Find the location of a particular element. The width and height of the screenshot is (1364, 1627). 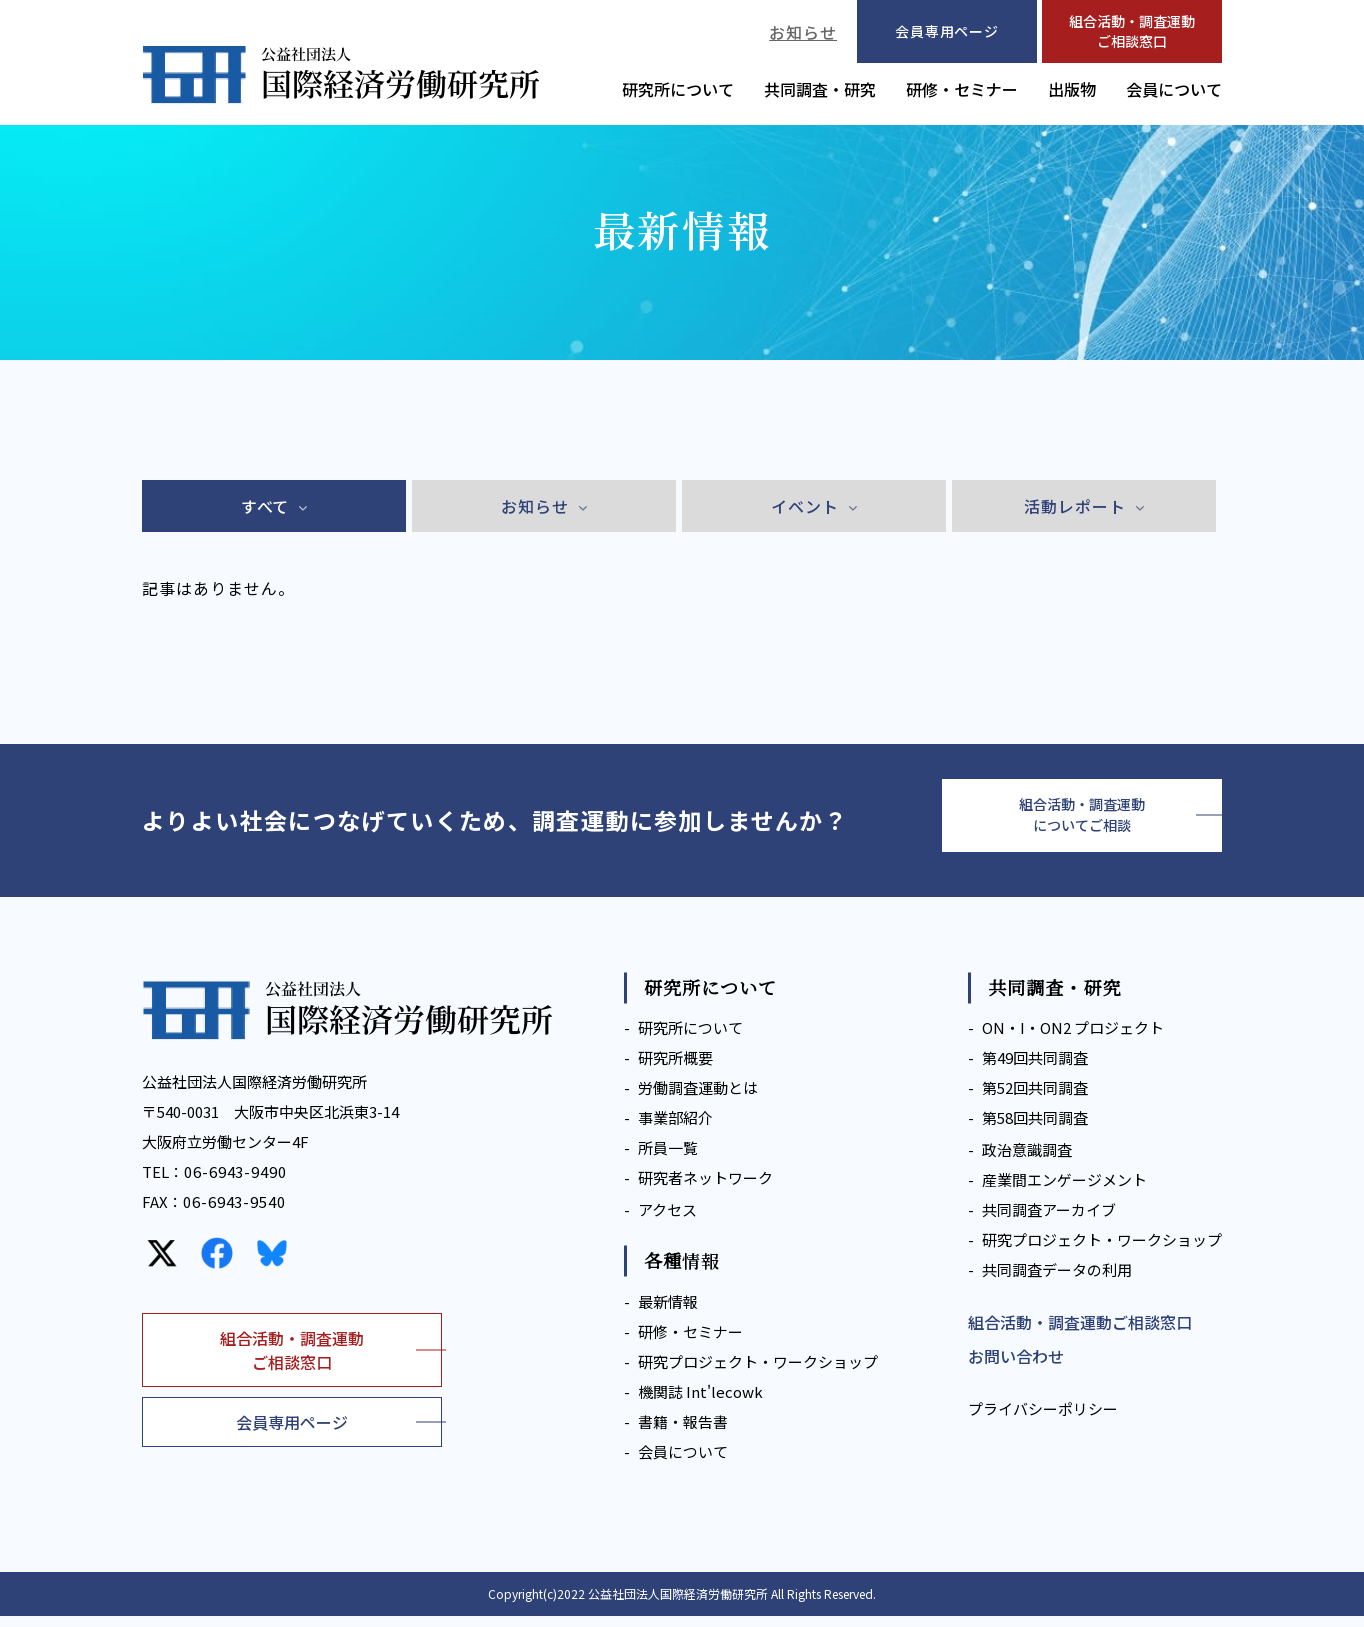

研究者ネットワーク is located at coordinates (705, 1189).